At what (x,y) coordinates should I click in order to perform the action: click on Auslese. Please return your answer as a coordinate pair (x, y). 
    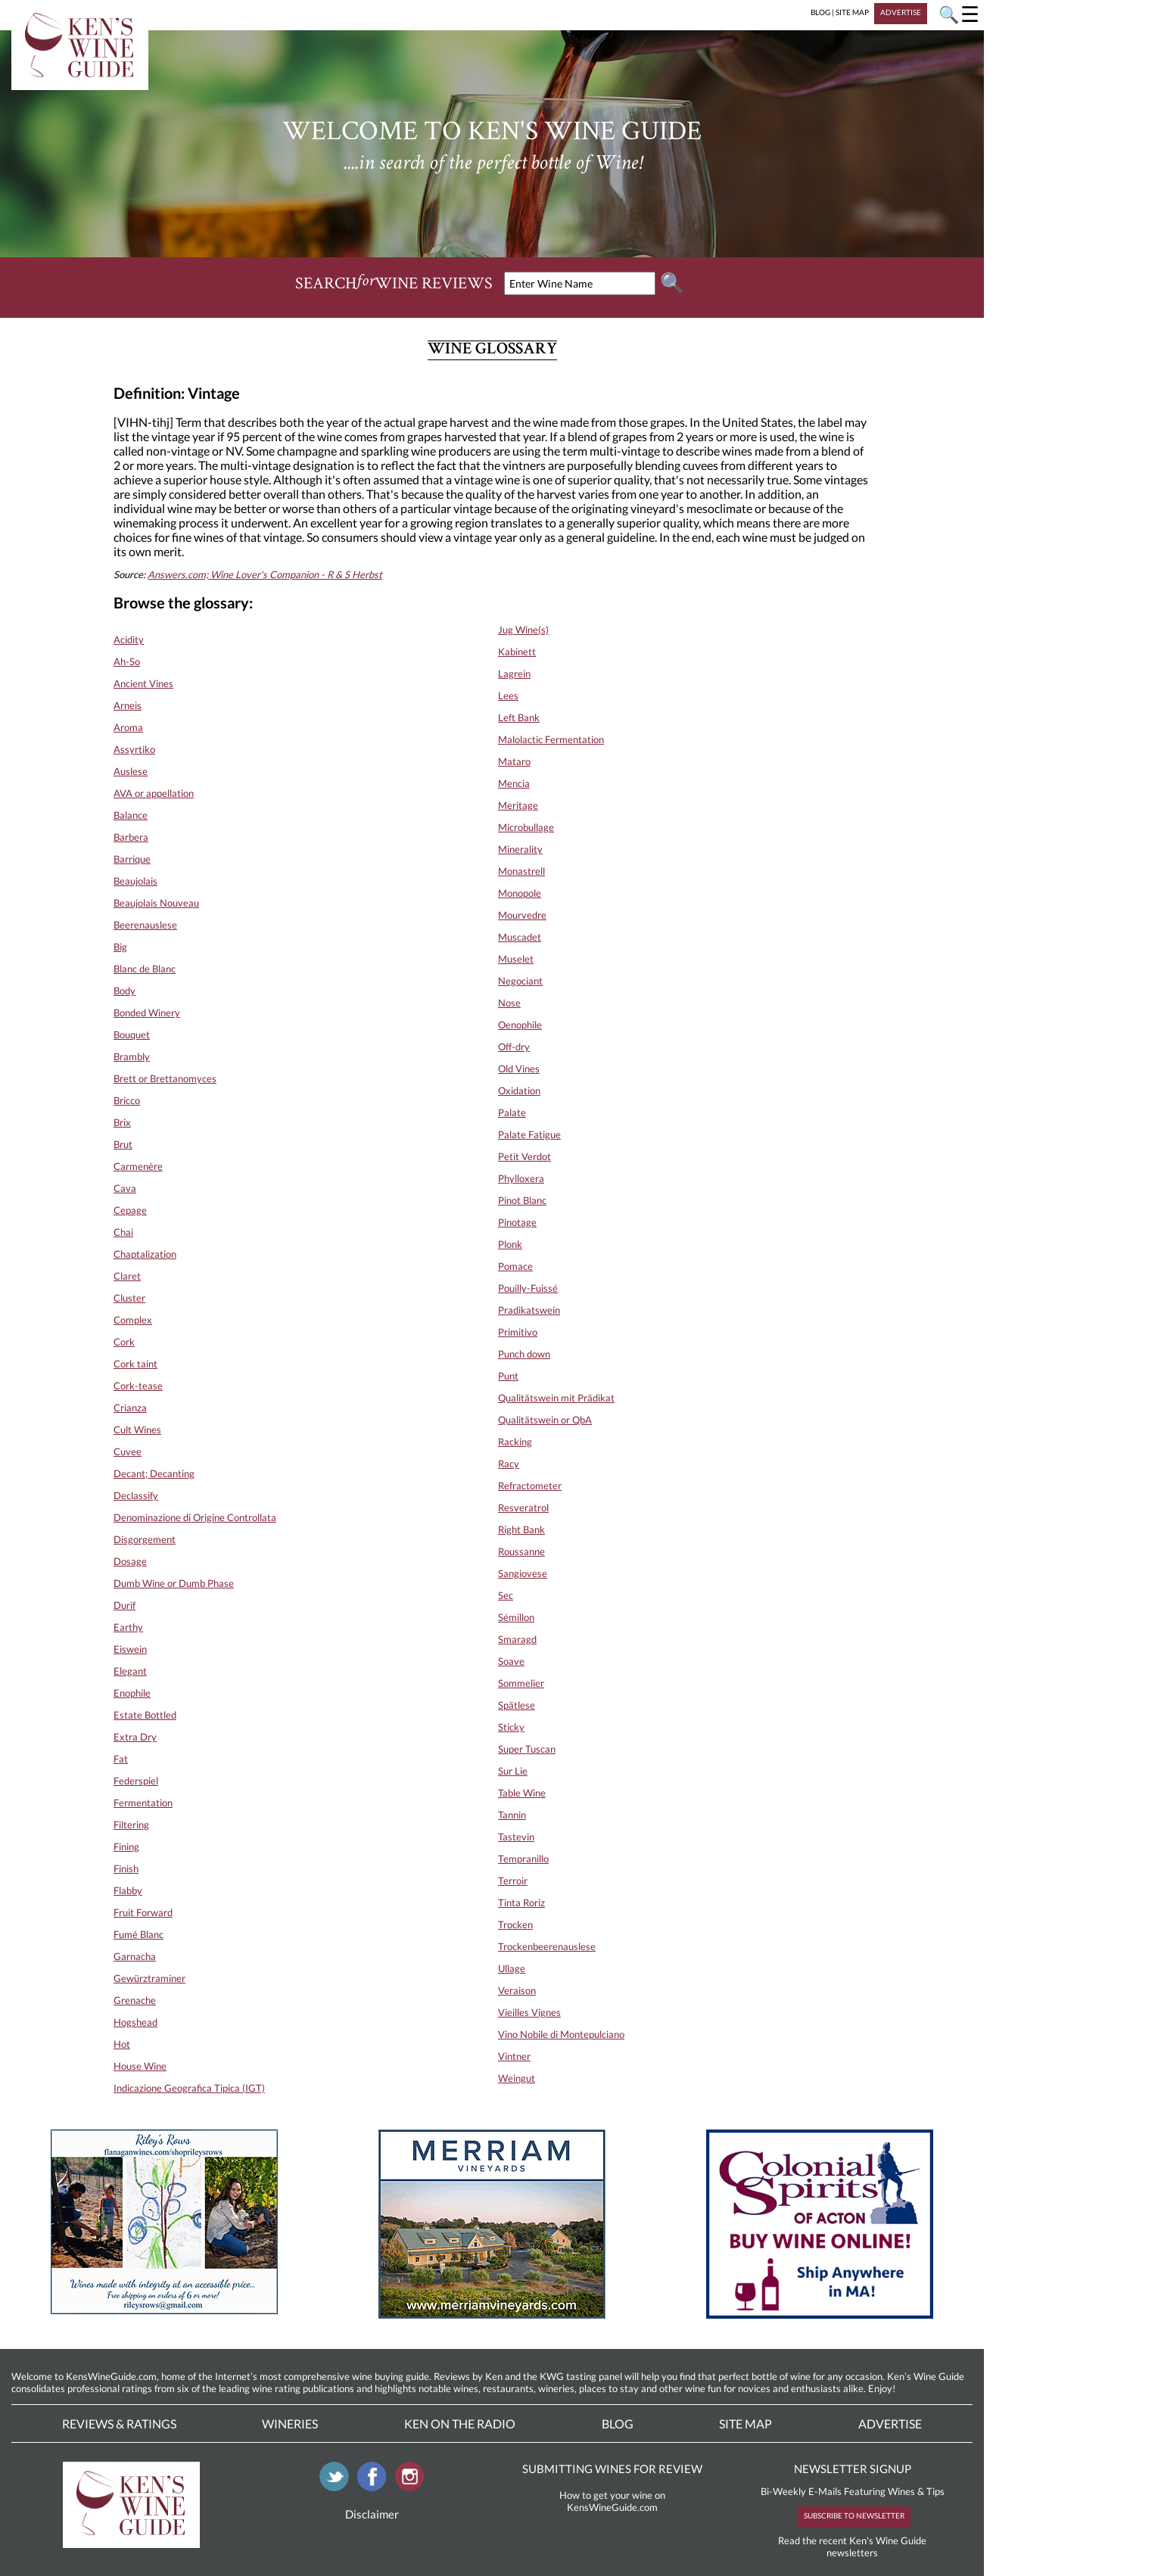
    Looking at the image, I should click on (131, 771).